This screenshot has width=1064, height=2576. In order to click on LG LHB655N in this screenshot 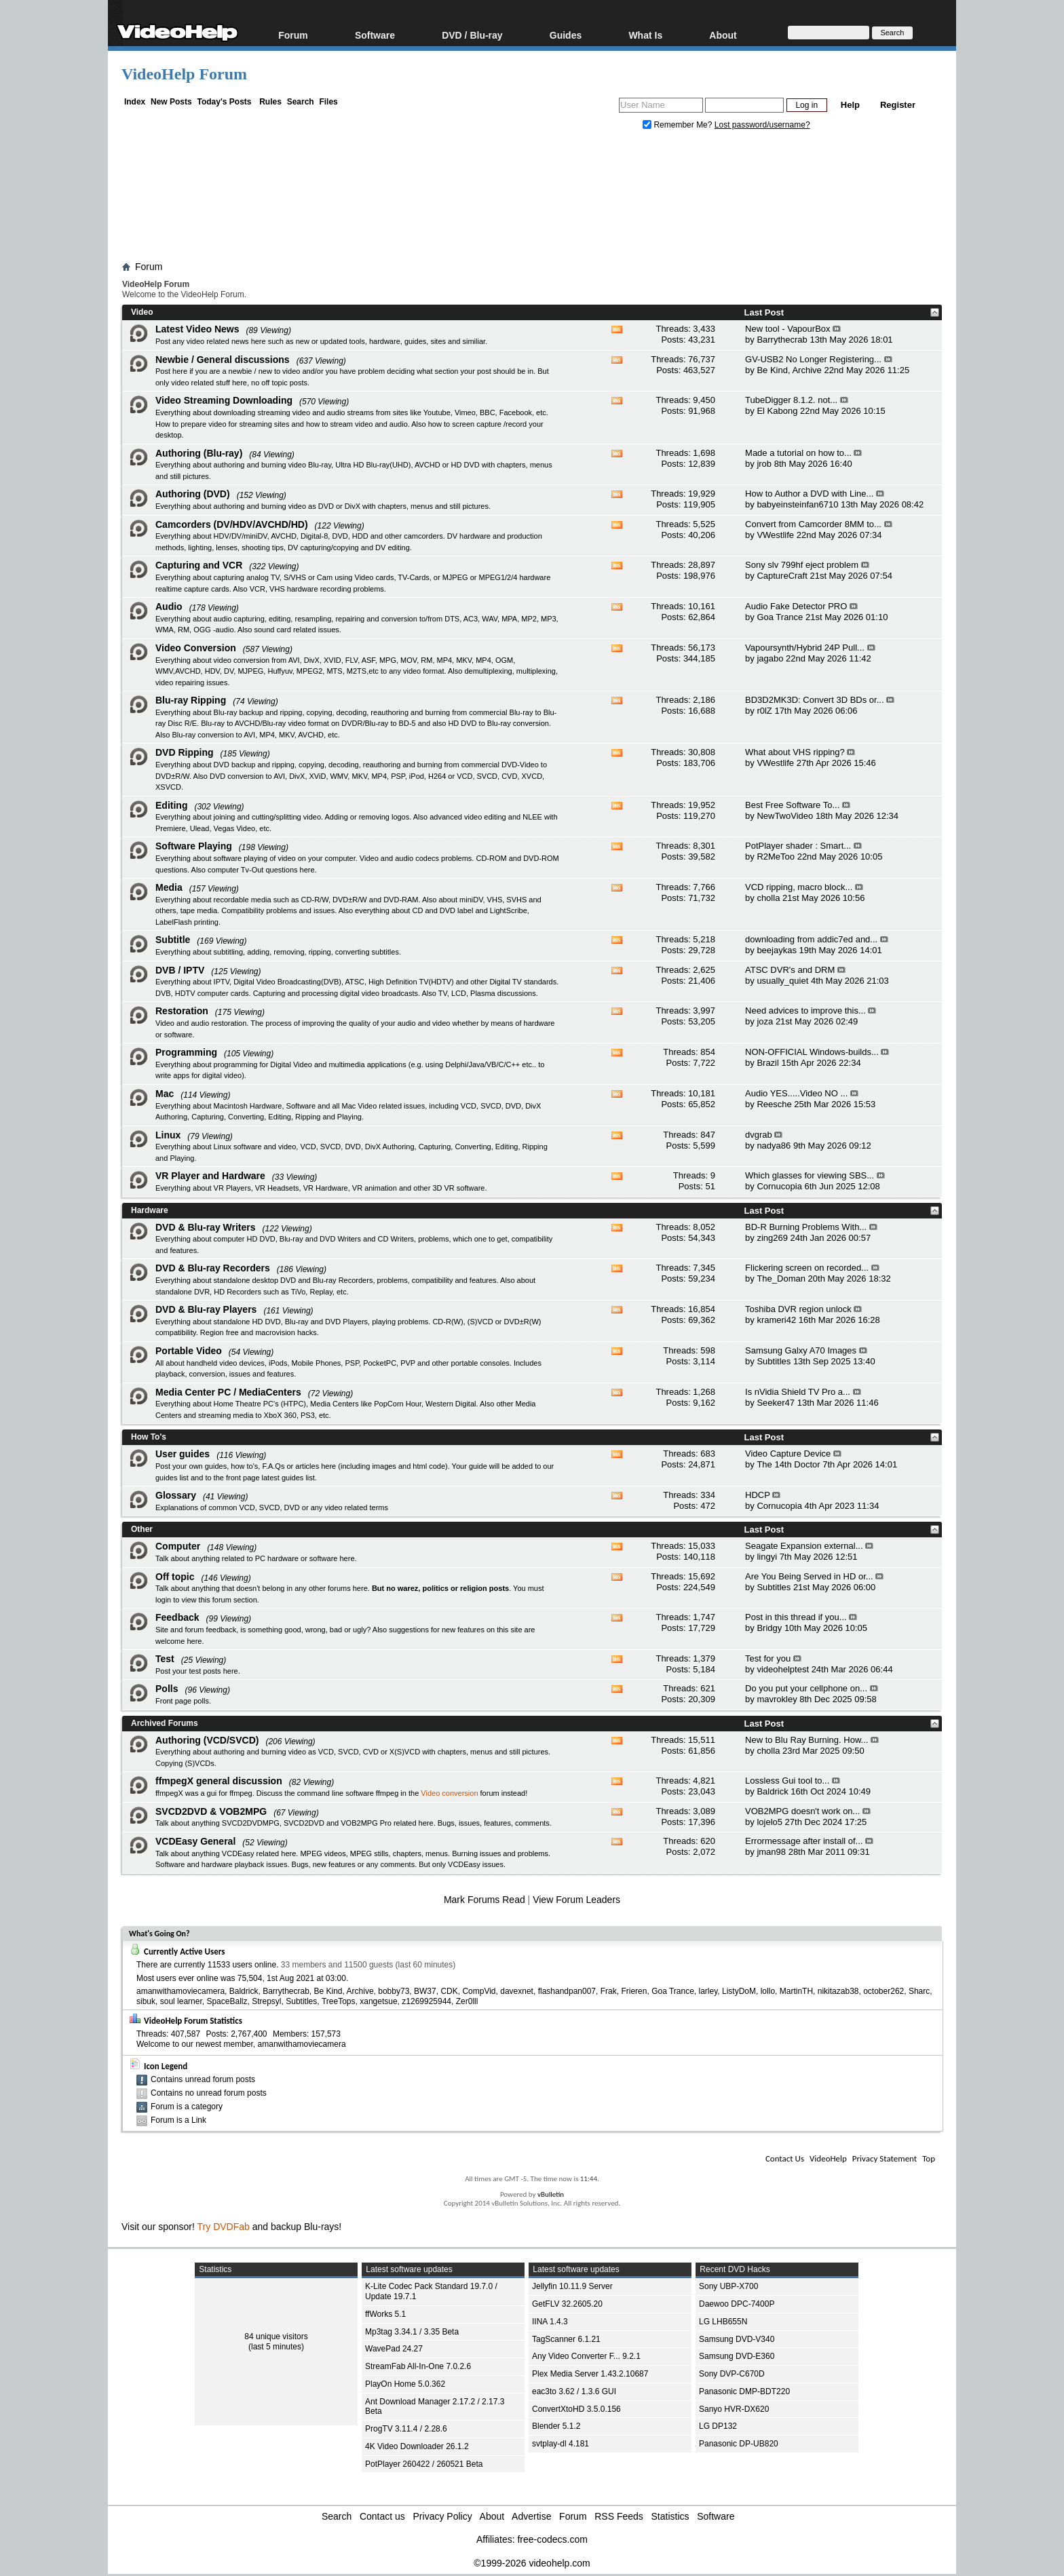, I will do `click(723, 2321)`.